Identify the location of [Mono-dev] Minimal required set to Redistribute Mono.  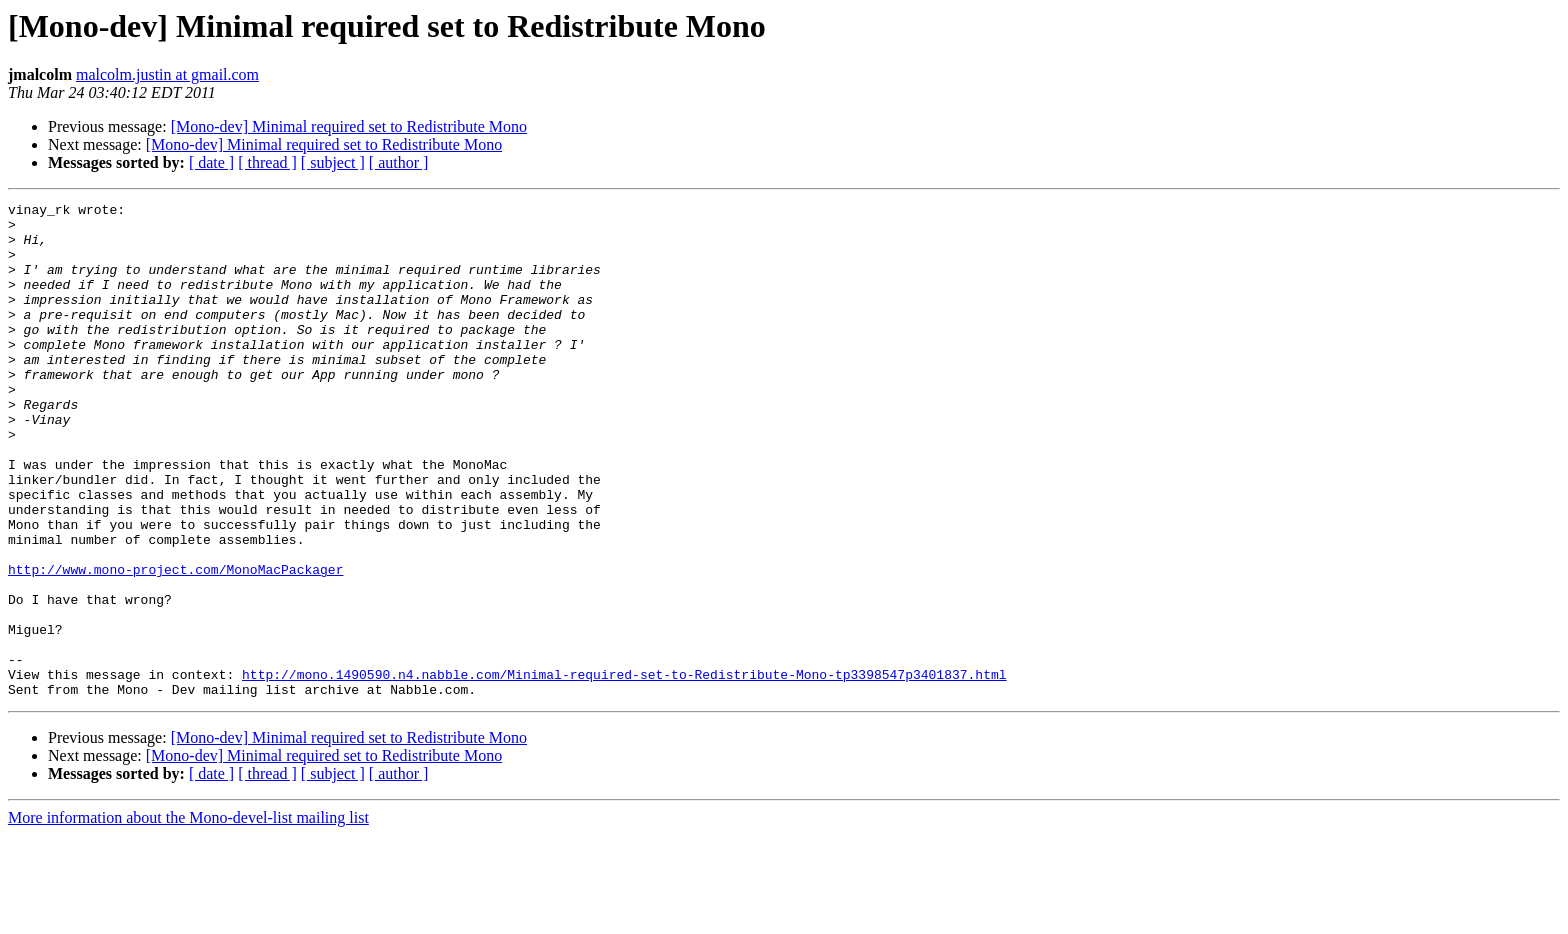
(349, 126).